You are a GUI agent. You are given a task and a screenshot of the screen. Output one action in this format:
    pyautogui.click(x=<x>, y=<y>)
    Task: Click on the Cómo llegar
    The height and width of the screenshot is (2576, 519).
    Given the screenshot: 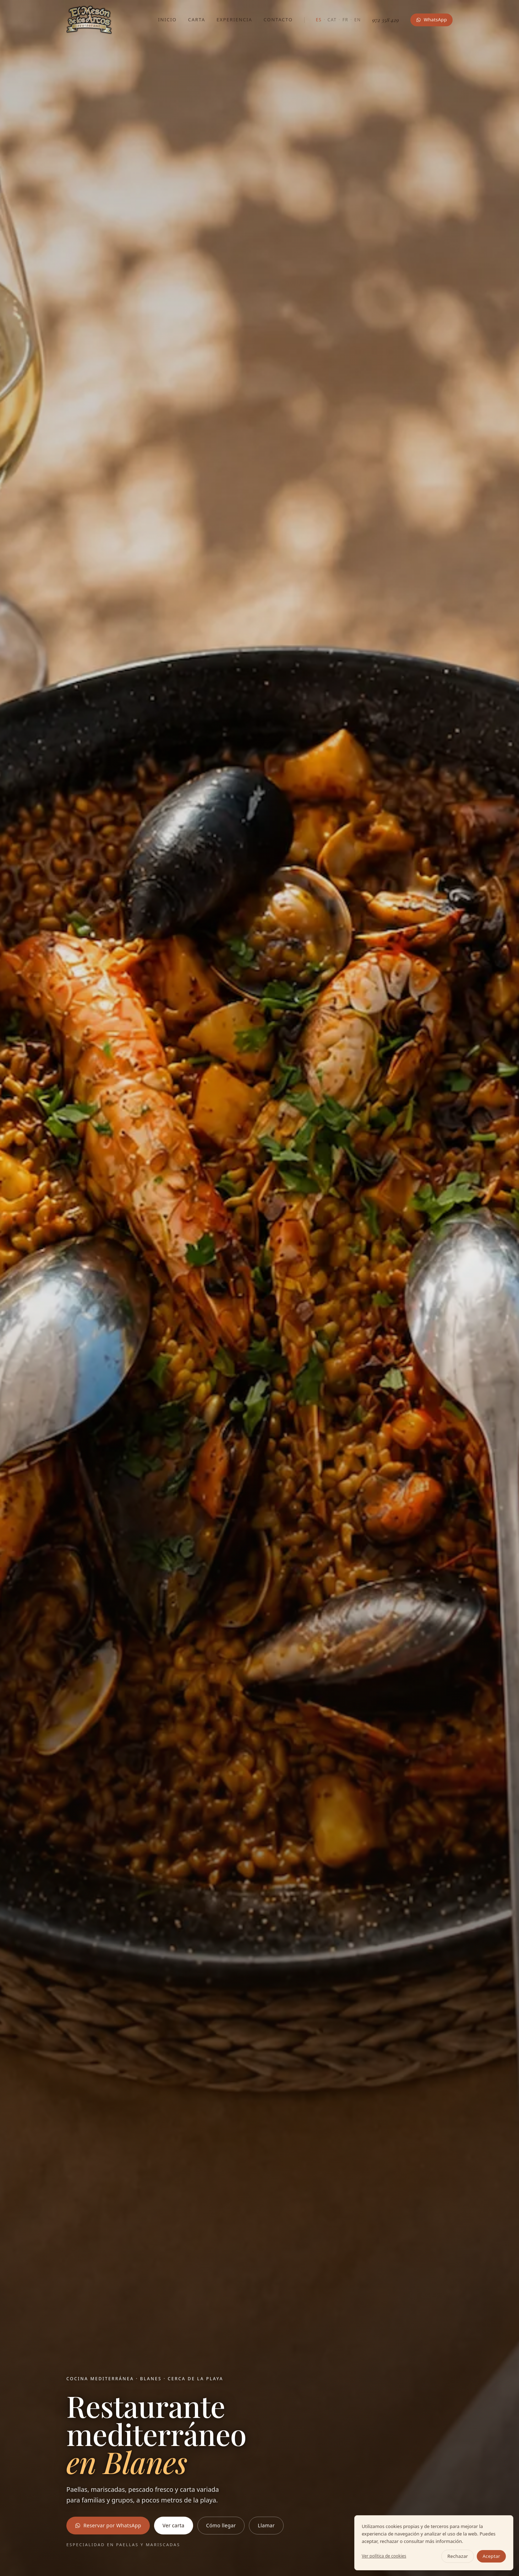 What is the action you would take?
    pyautogui.click(x=221, y=2525)
    